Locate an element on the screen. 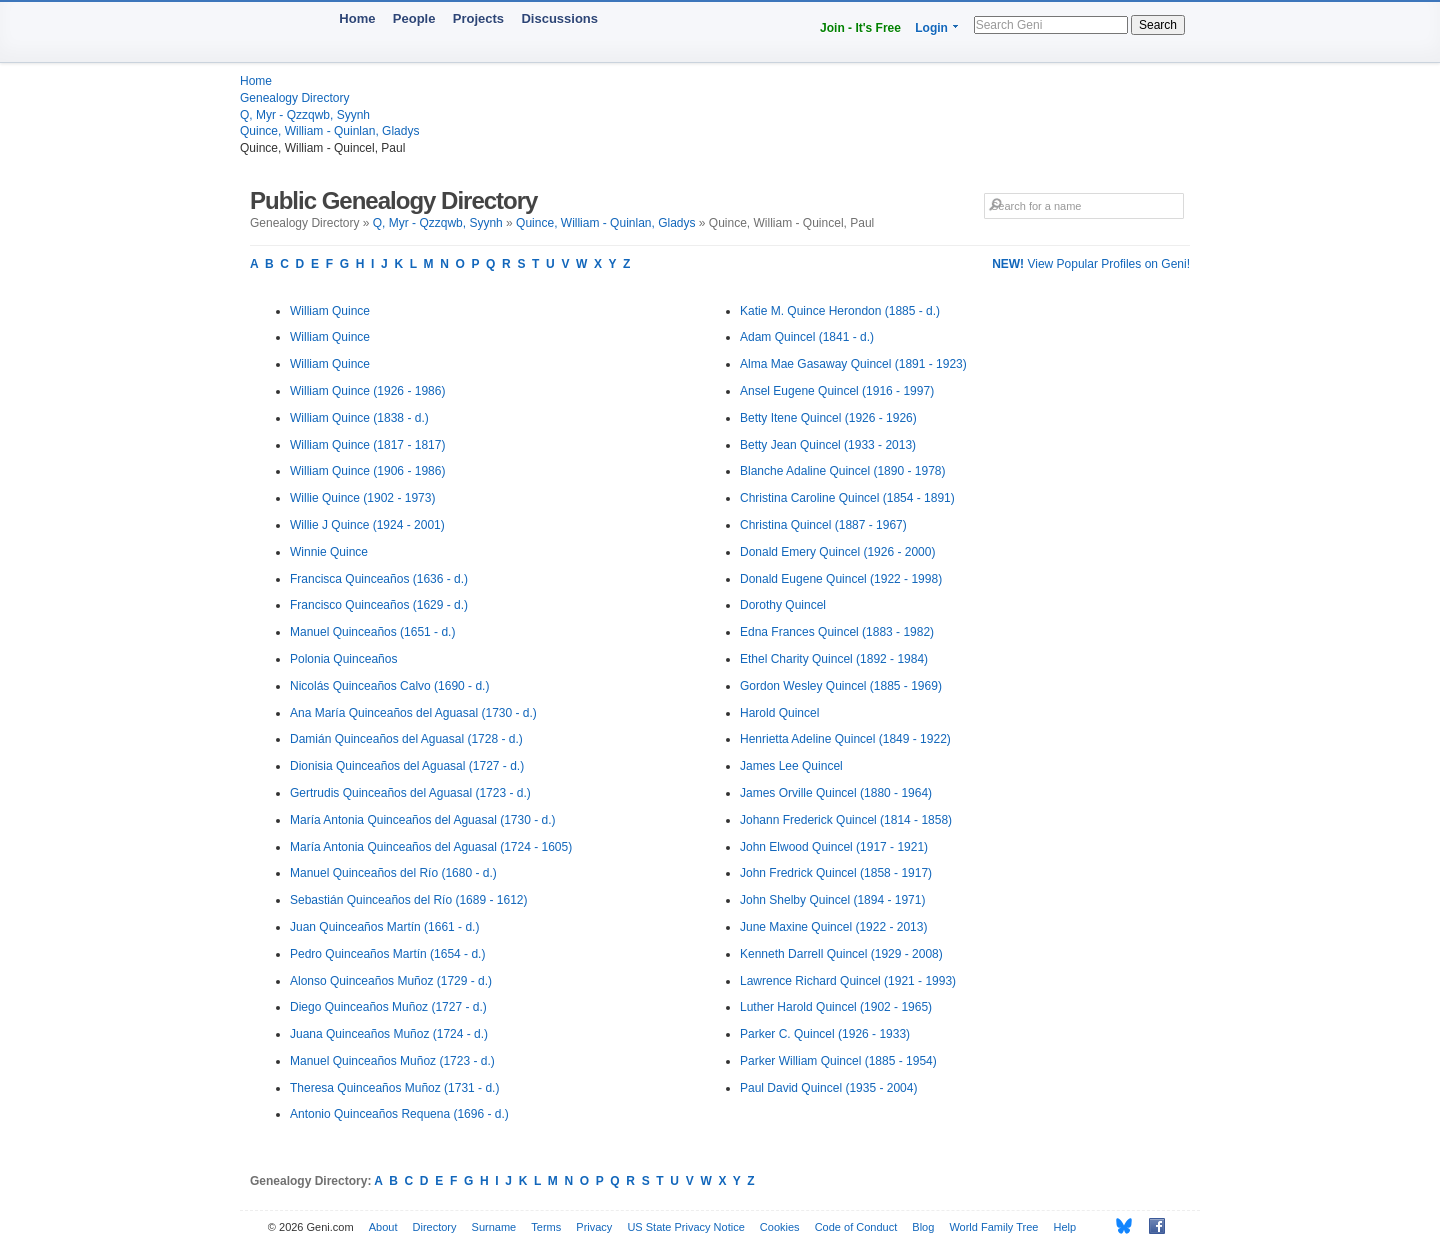  Dorothy Quincel is located at coordinates (783, 605).